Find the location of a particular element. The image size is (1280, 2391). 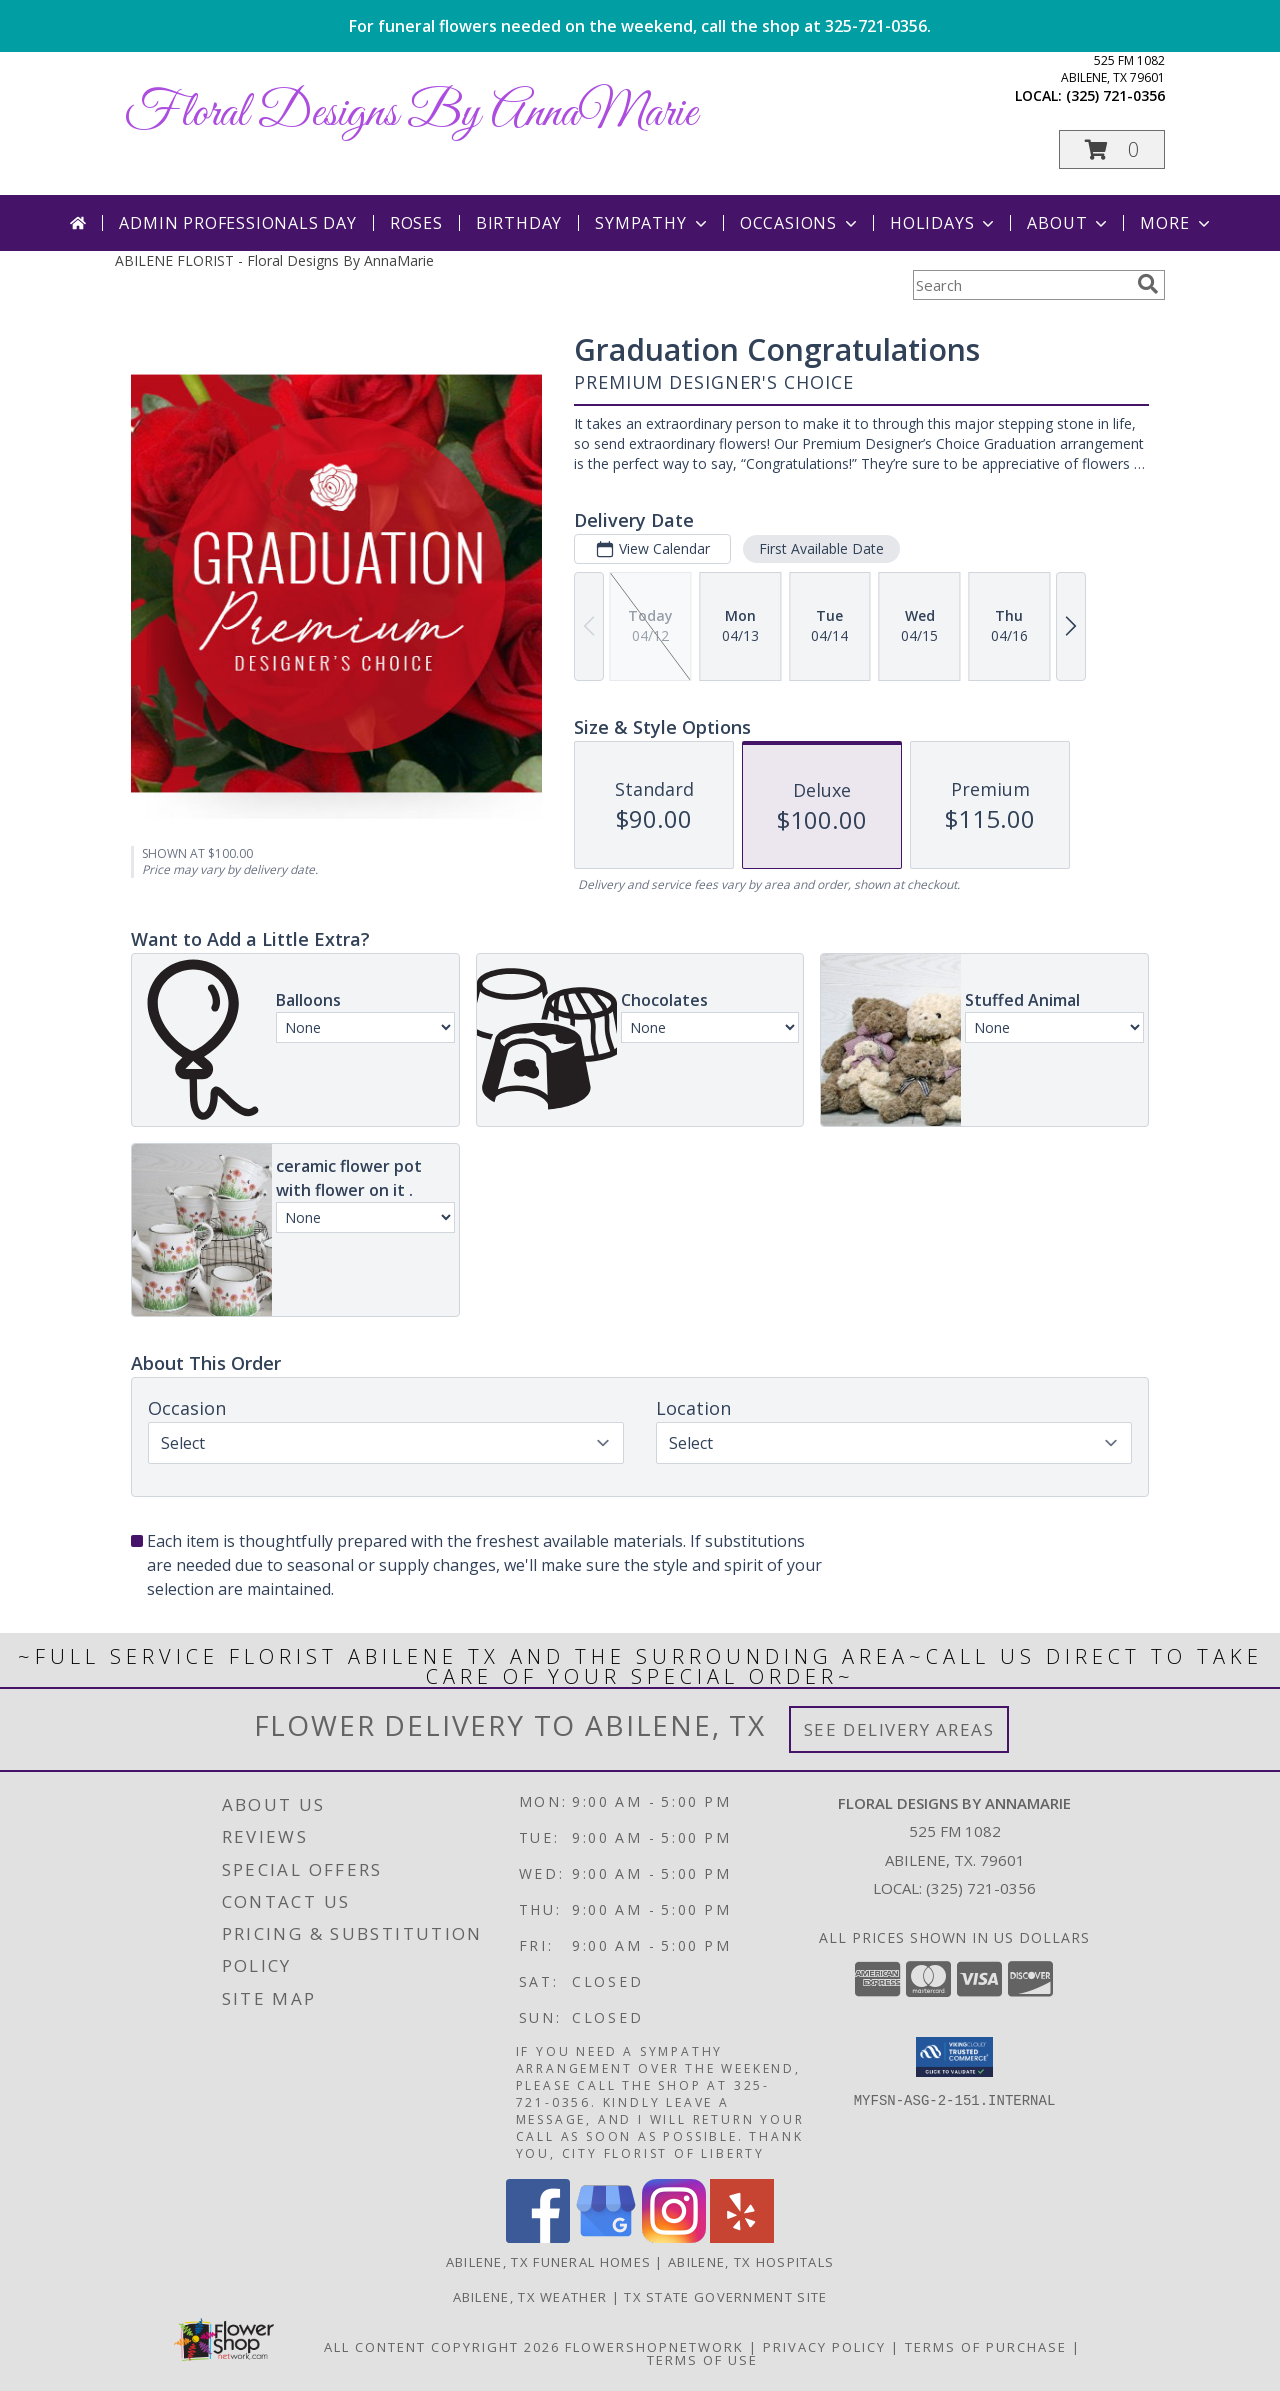

All Content Copyright 2026 [Open Flower shop network terms of use in new window] is located at coordinates (442, 2347).